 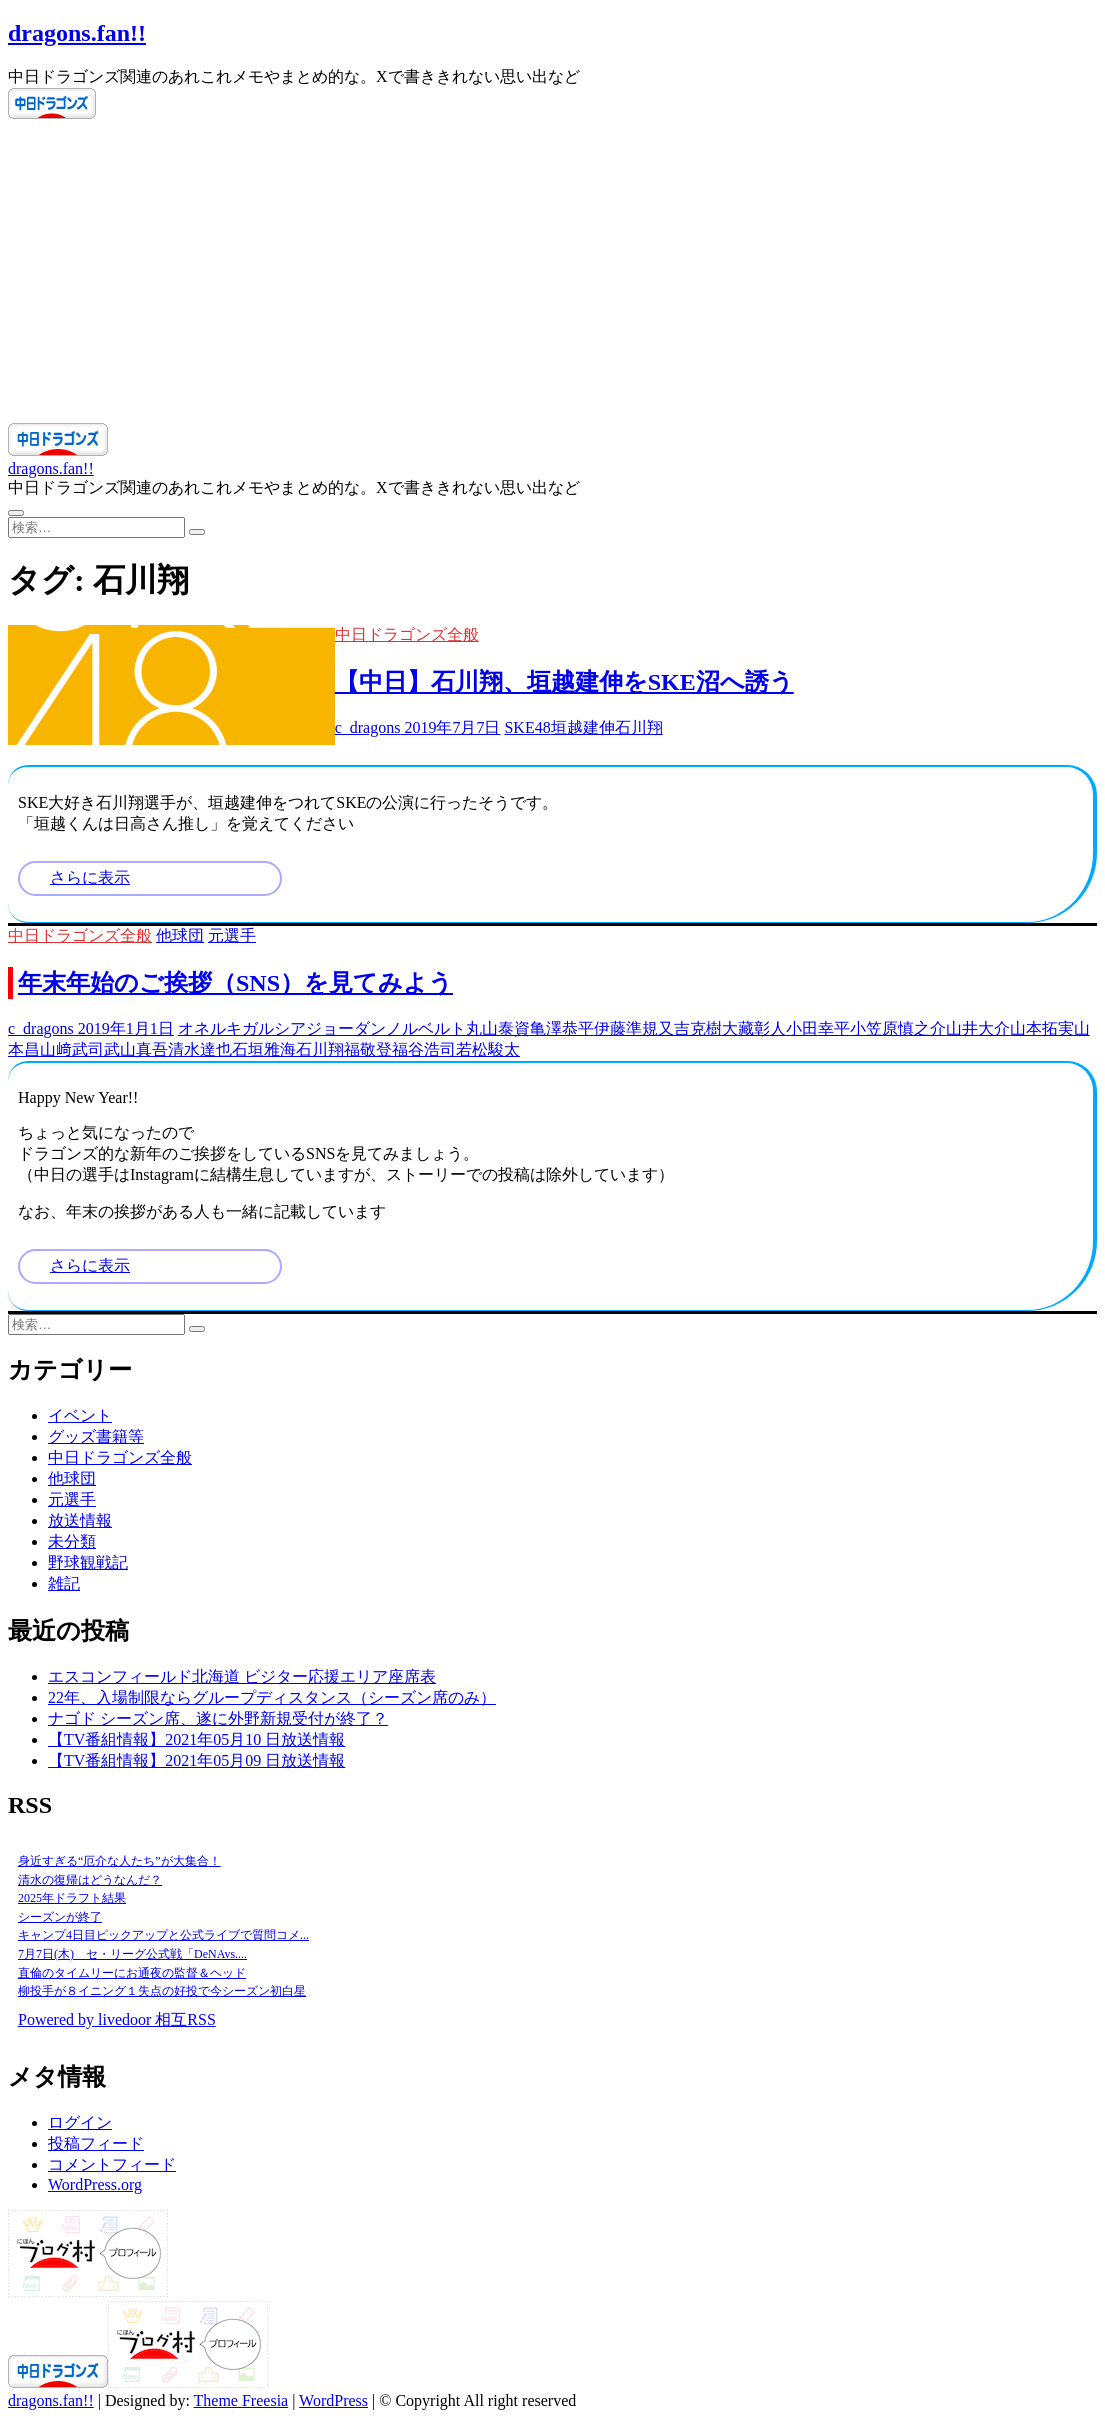 I want to click on 元選手, so click(x=232, y=935).